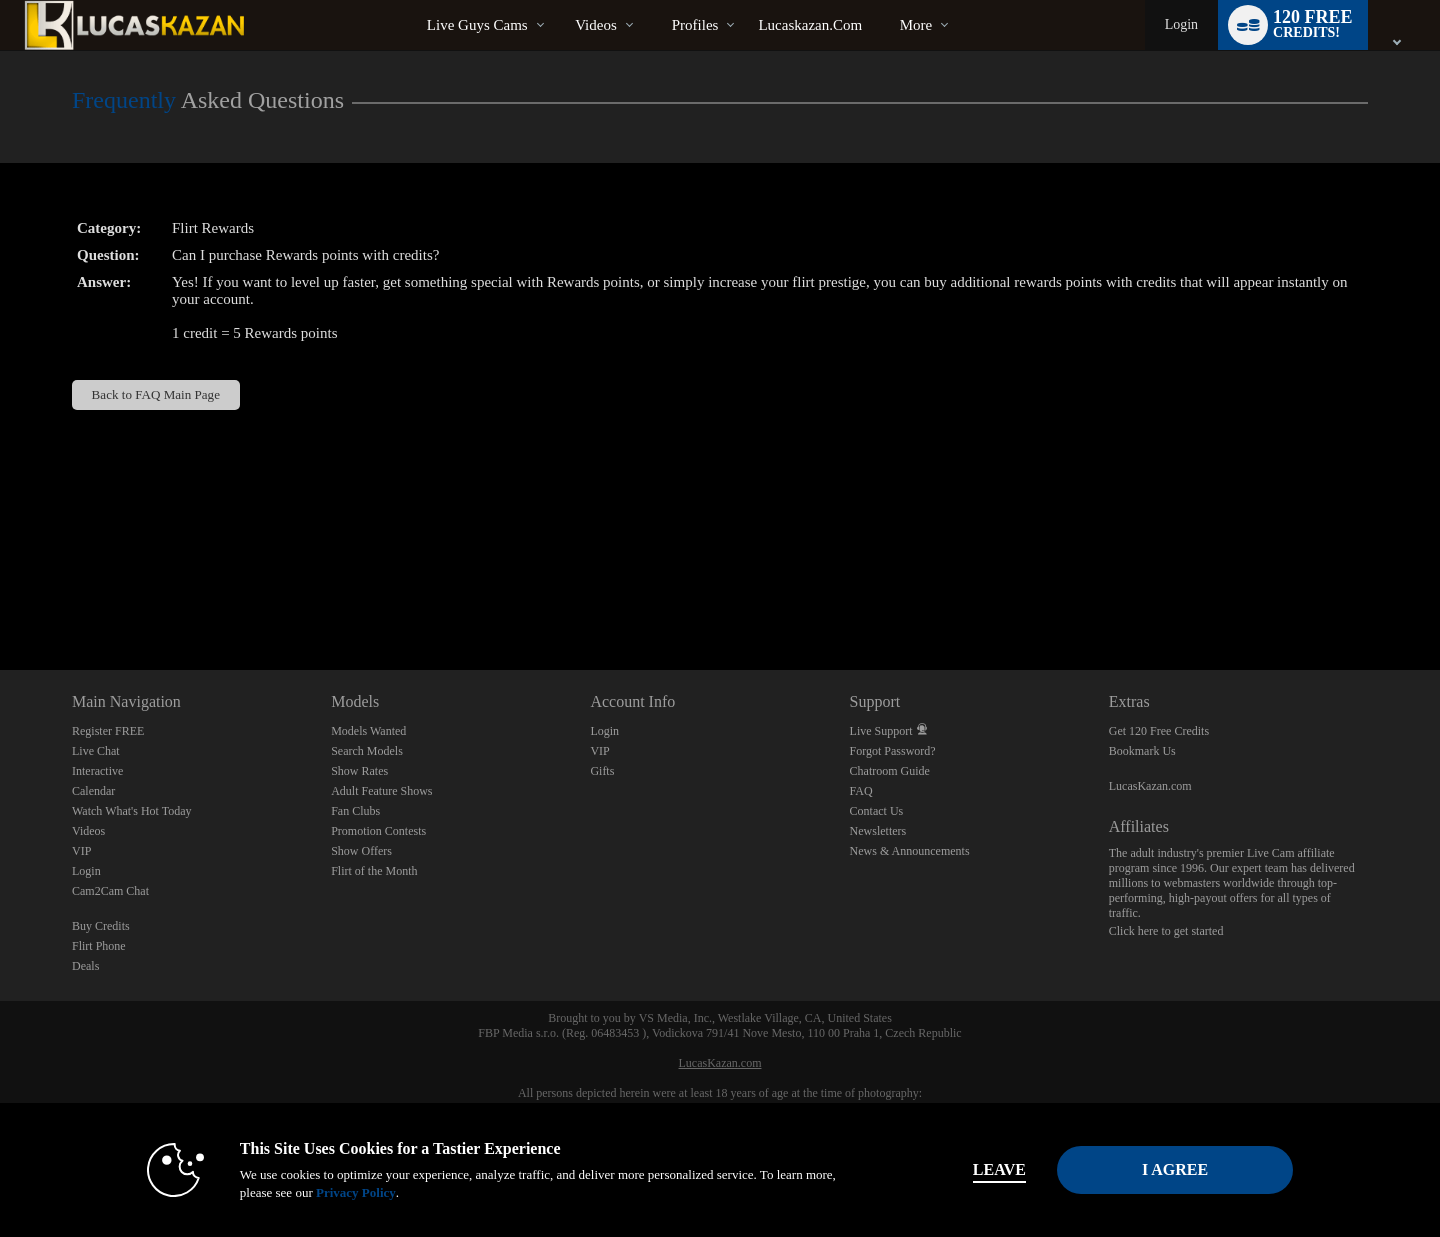 The image size is (1440, 1237). What do you see at coordinates (1166, 931) in the screenshot?
I see `Click here to get started` at bounding box center [1166, 931].